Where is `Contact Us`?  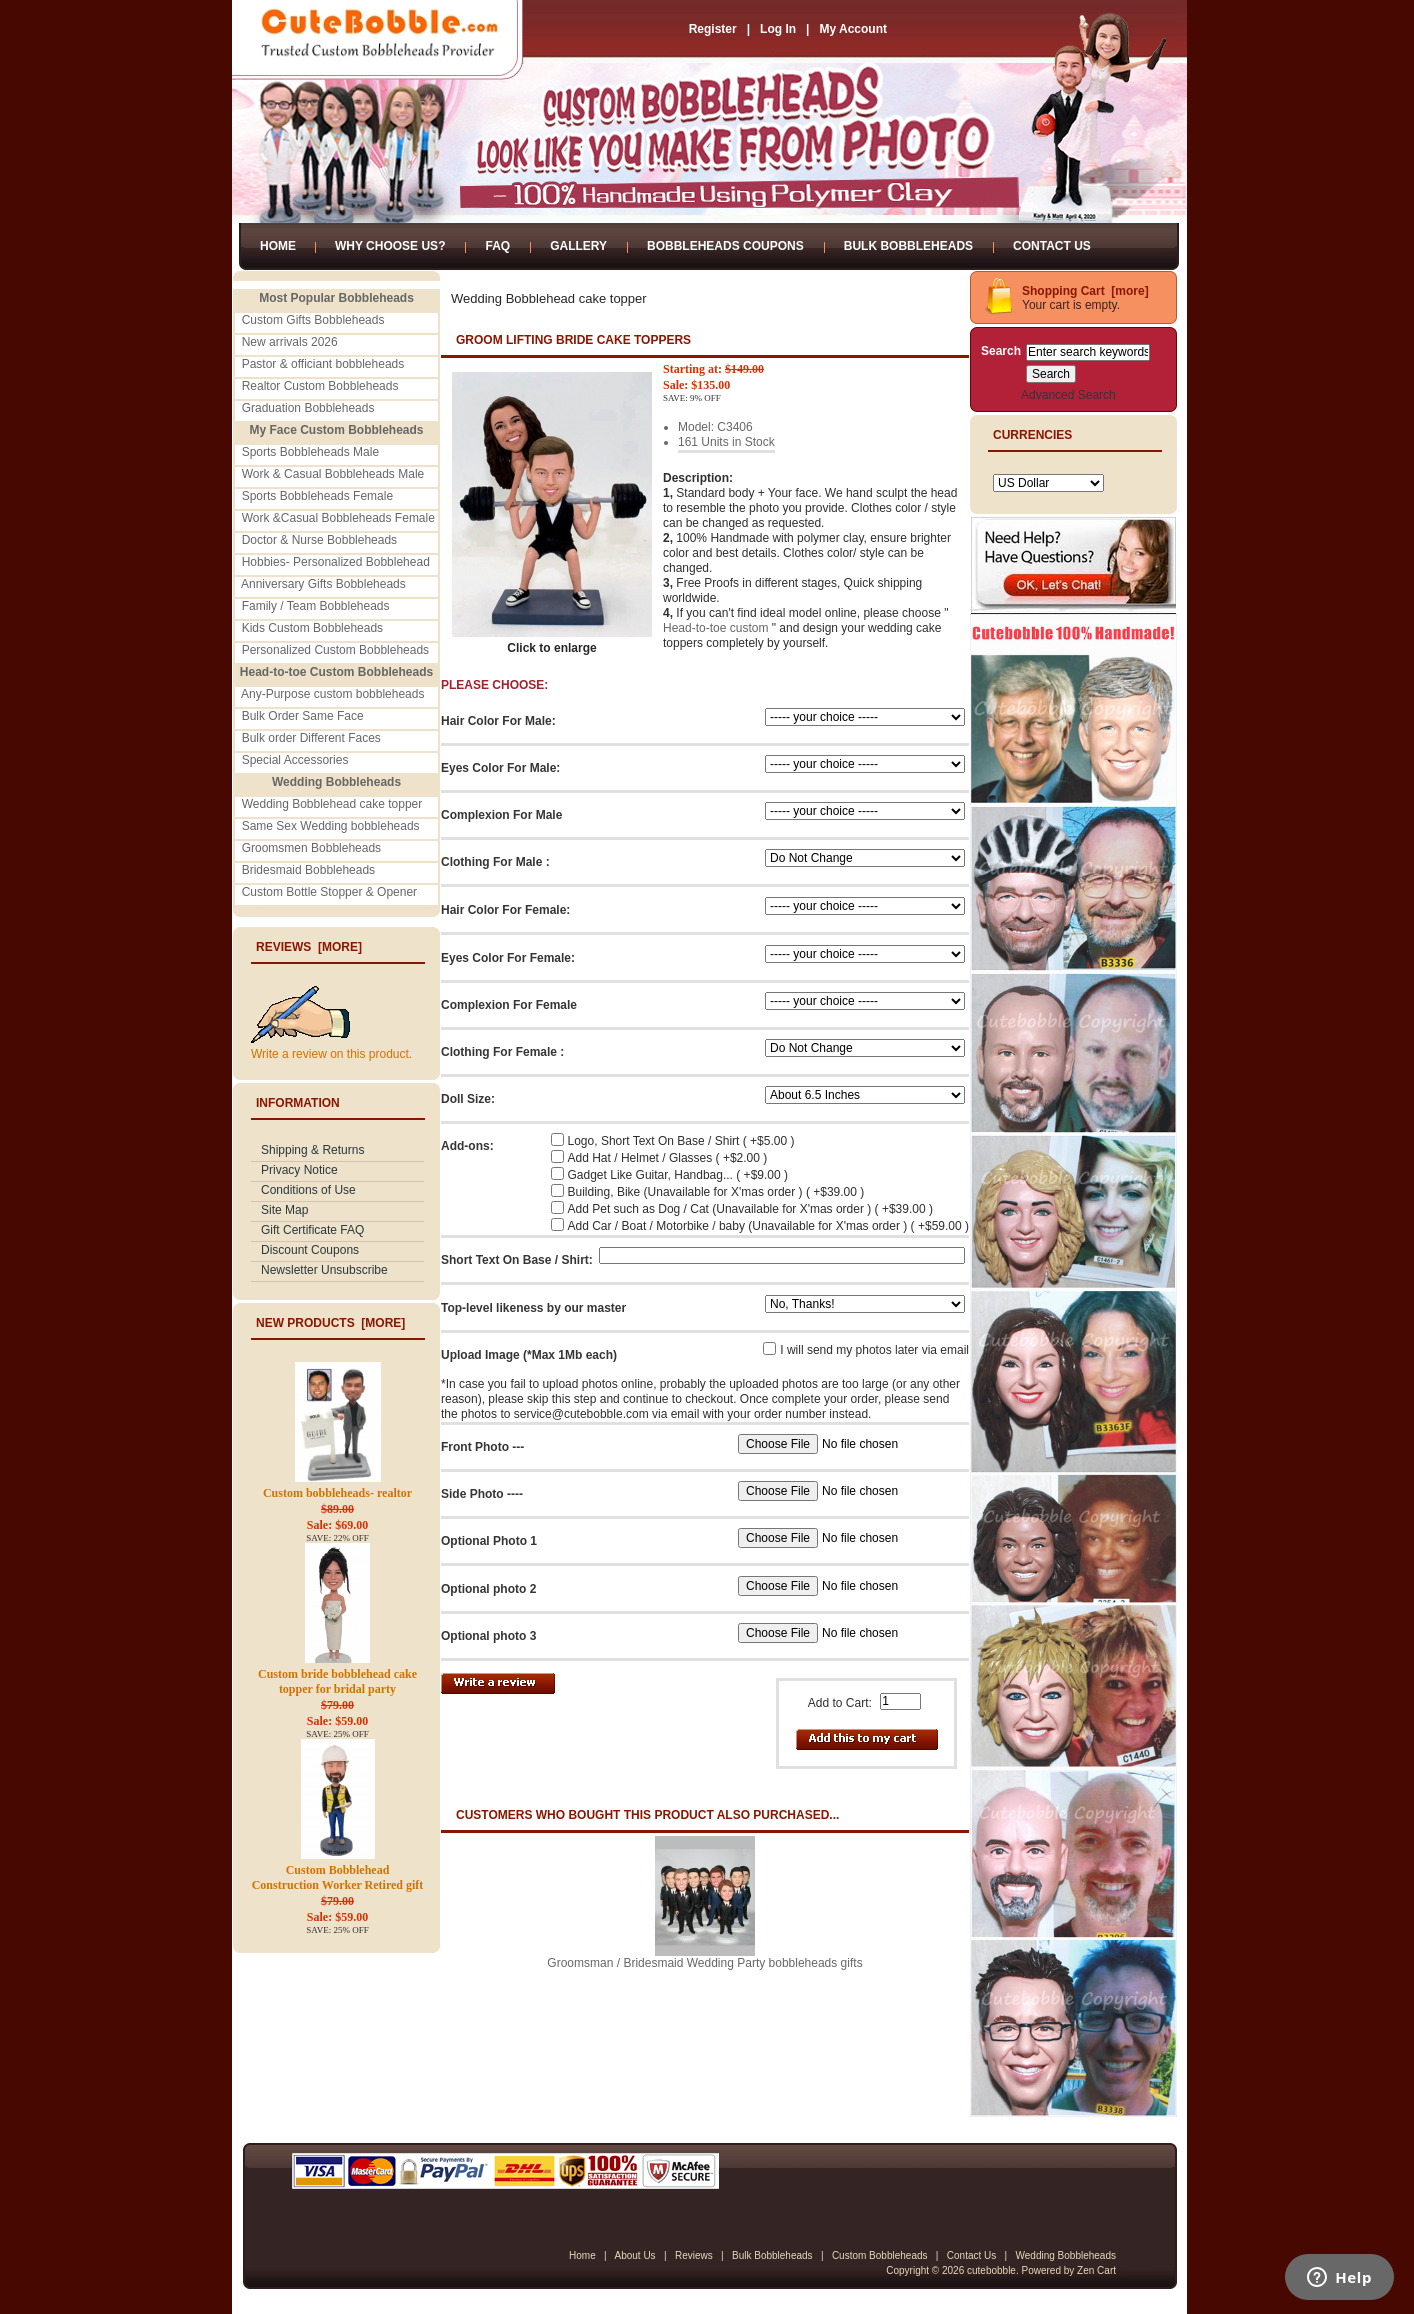 Contact Us is located at coordinates (1052, 246).